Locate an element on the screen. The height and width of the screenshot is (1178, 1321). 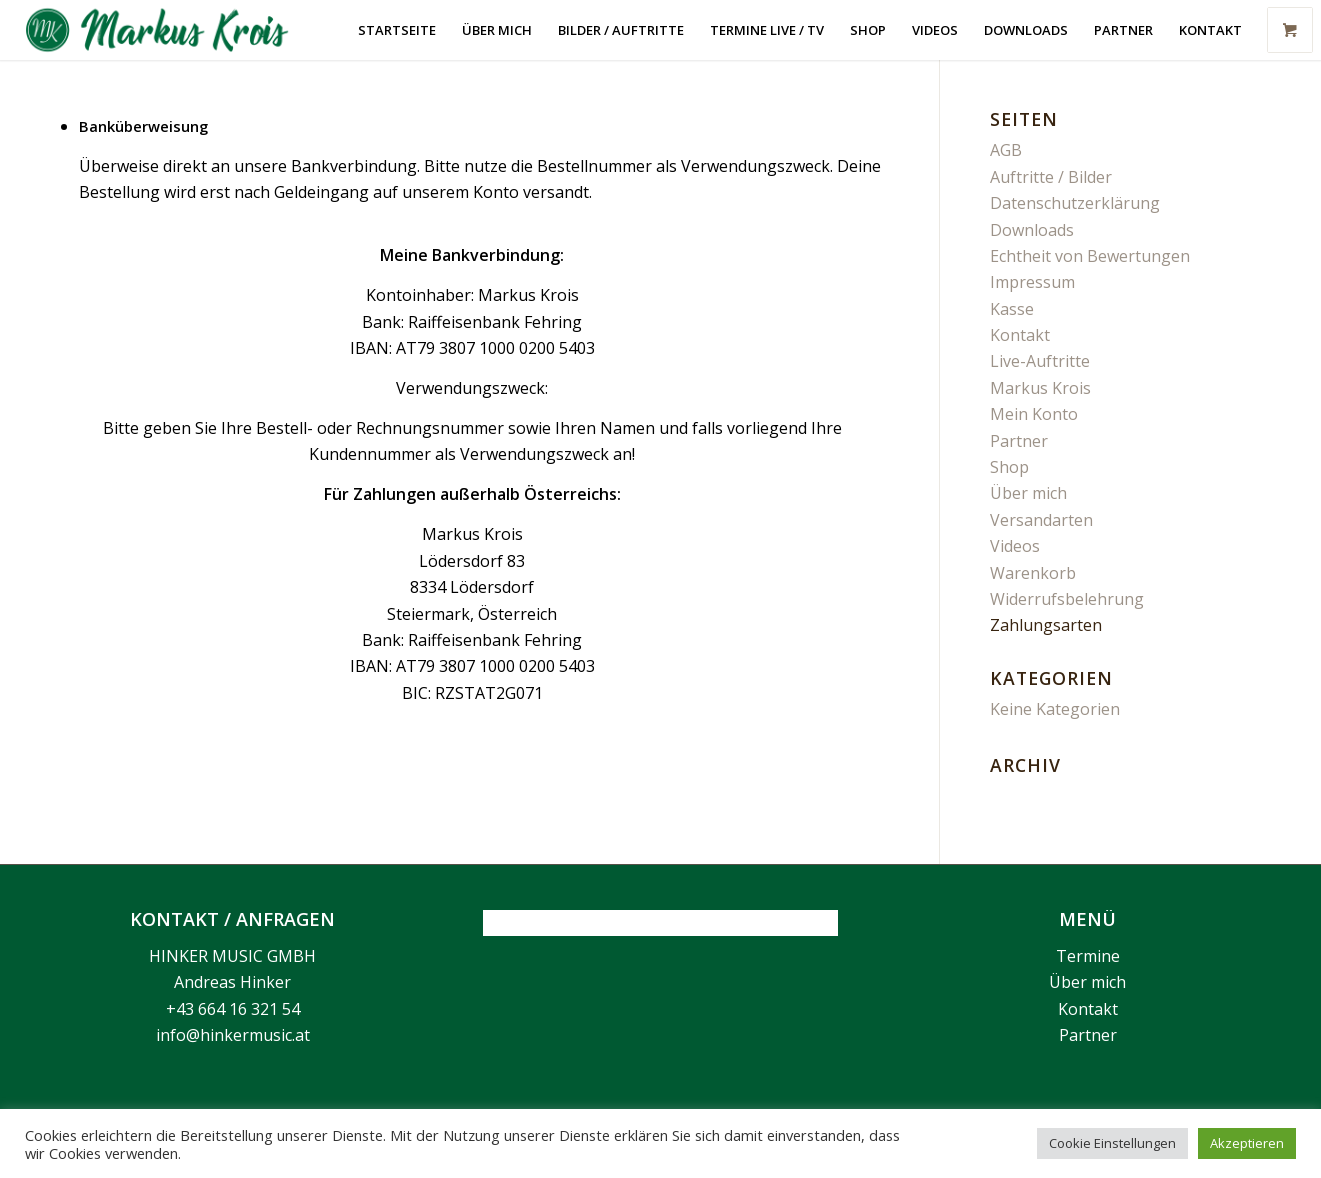
Live-Auftritte is located at coordinates (1040, 361).